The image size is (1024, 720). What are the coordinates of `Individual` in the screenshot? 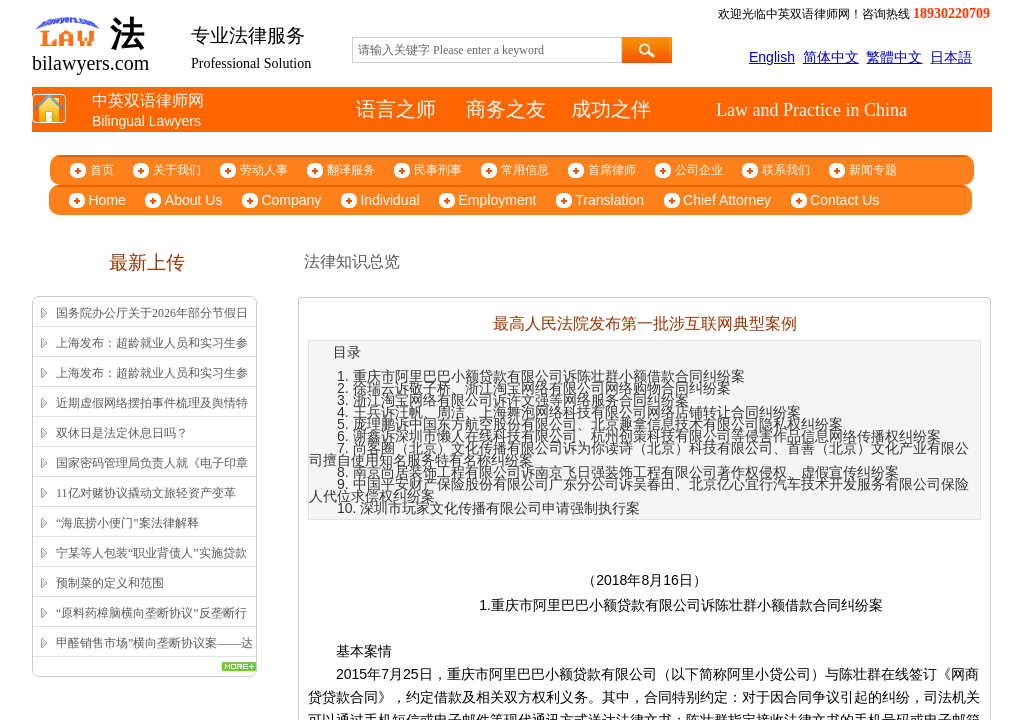 It's located at (389, 200).